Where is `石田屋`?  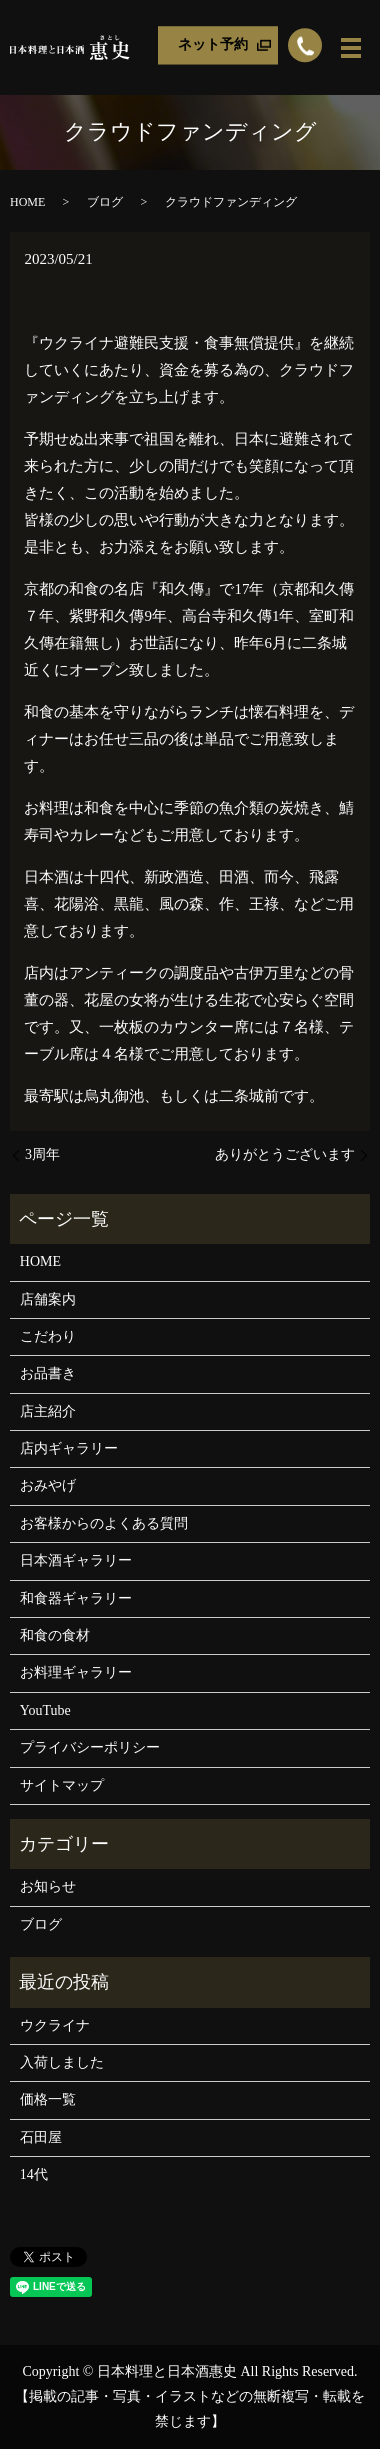
石田屋 is located at coordinates (41, 2137).